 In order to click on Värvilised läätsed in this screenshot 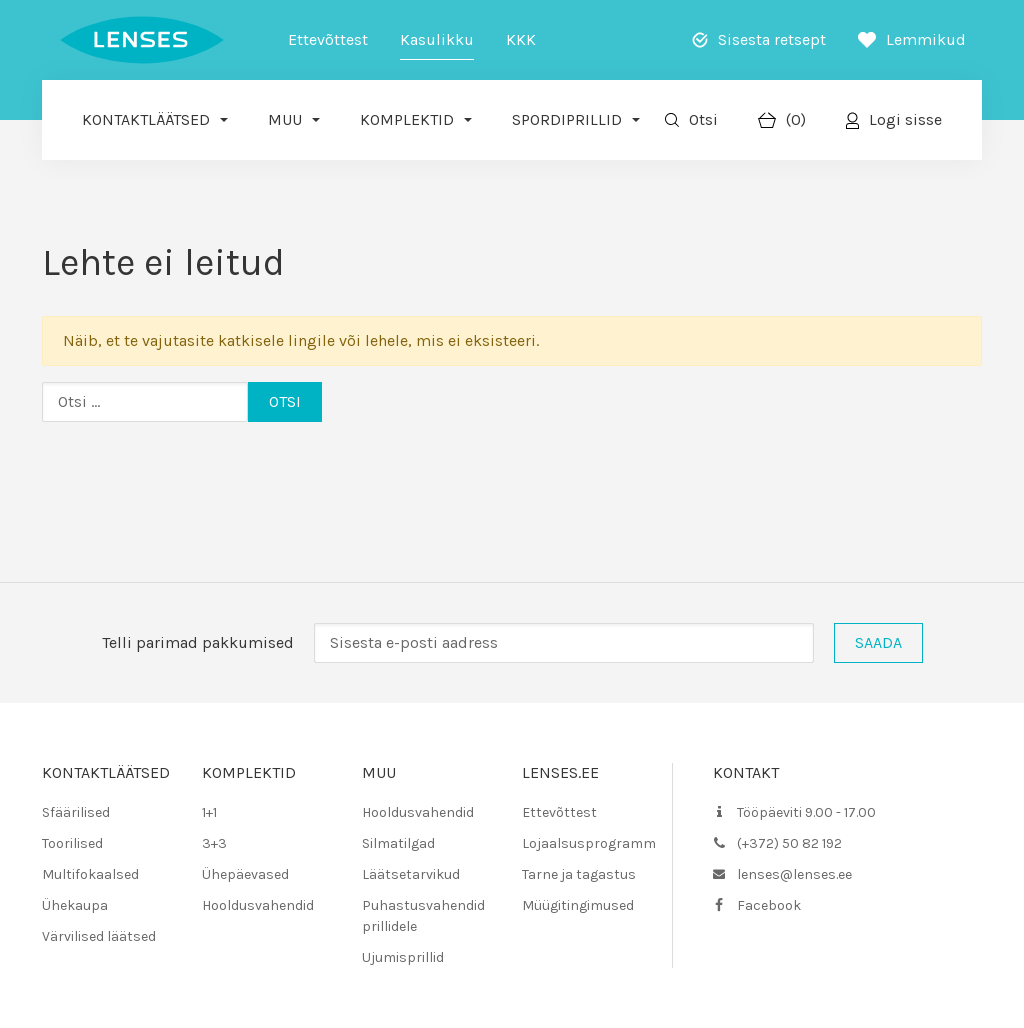, I will do `click(99, 936)`.